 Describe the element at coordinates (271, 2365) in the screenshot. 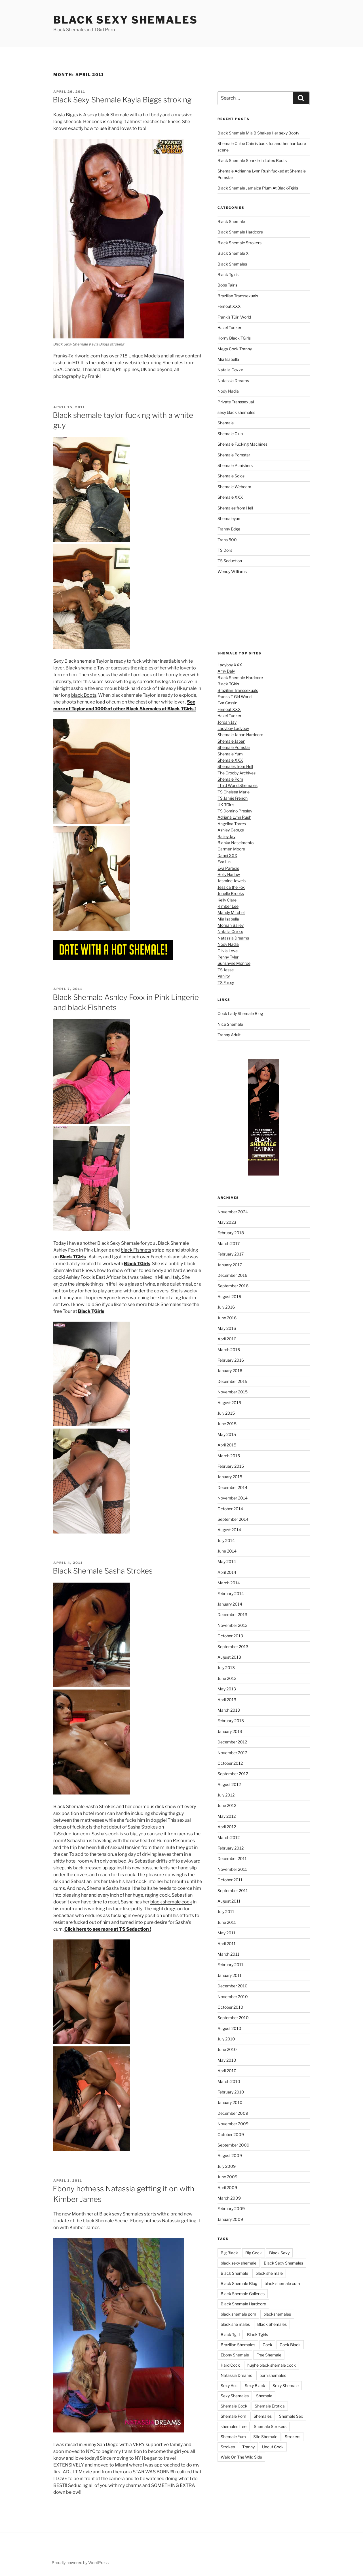

I see `hughe black shemale cock` at that location.